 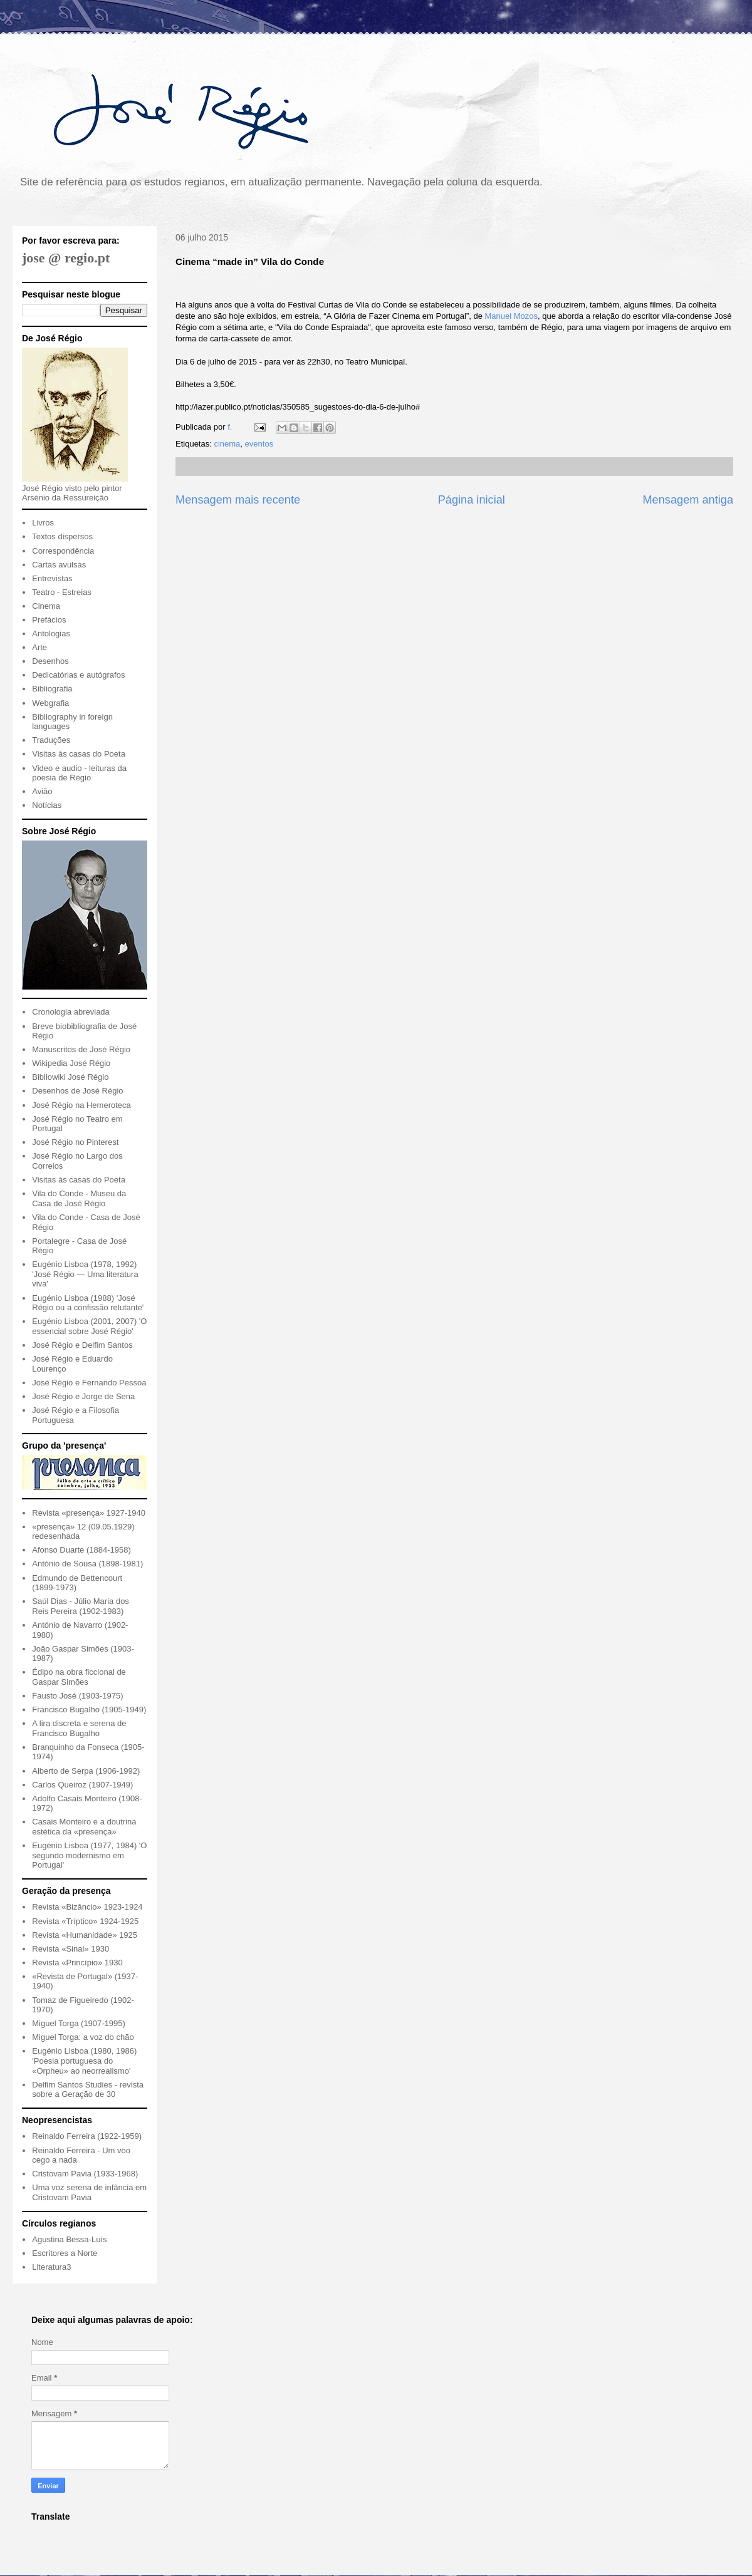 I want to click on Cristovam Pavia (1933-1968), so click(x=85, y=2173).